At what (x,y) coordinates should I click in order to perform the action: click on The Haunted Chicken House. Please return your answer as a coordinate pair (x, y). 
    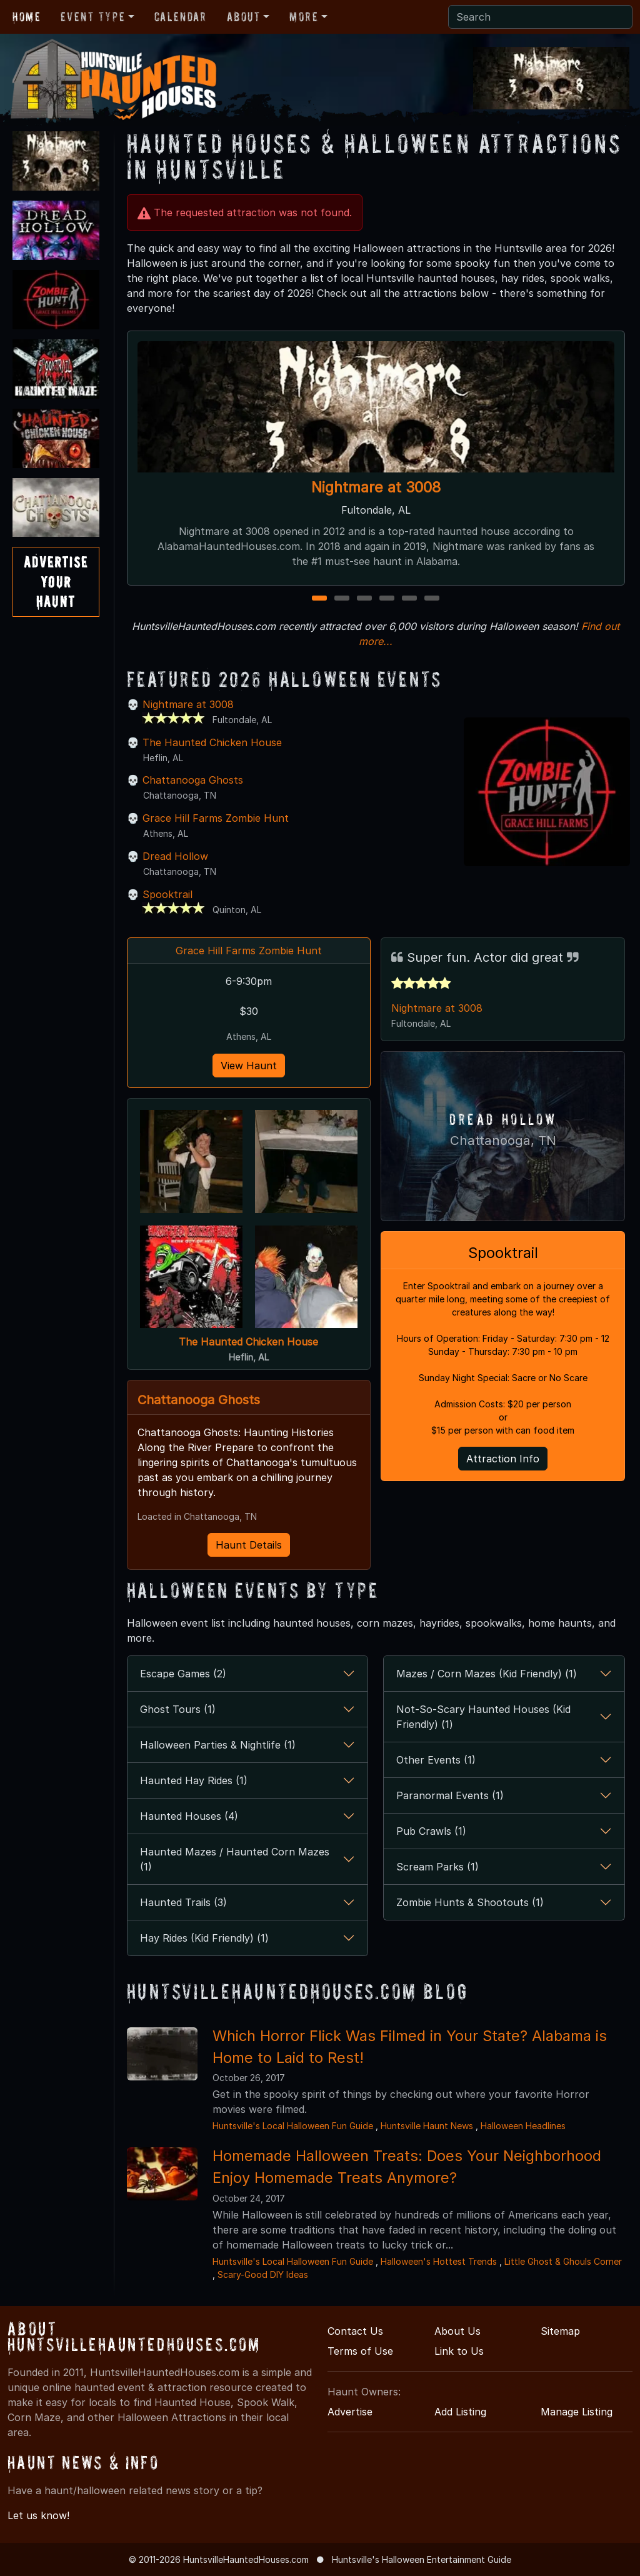
    Looking at the image, I should click on (212, 742).